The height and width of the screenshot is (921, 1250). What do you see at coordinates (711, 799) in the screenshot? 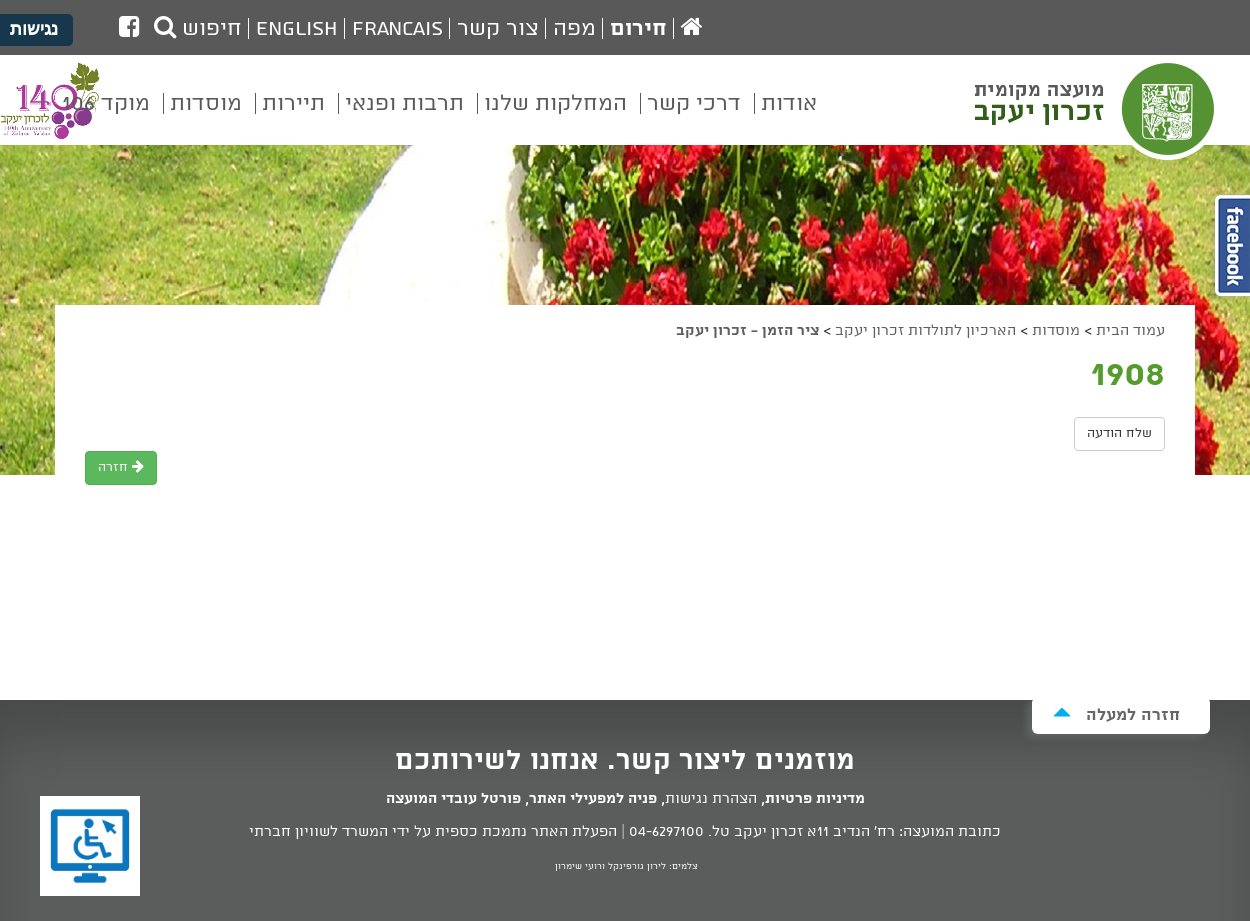
I see `הצהרת נגישות` at bounding box center [711, 799].